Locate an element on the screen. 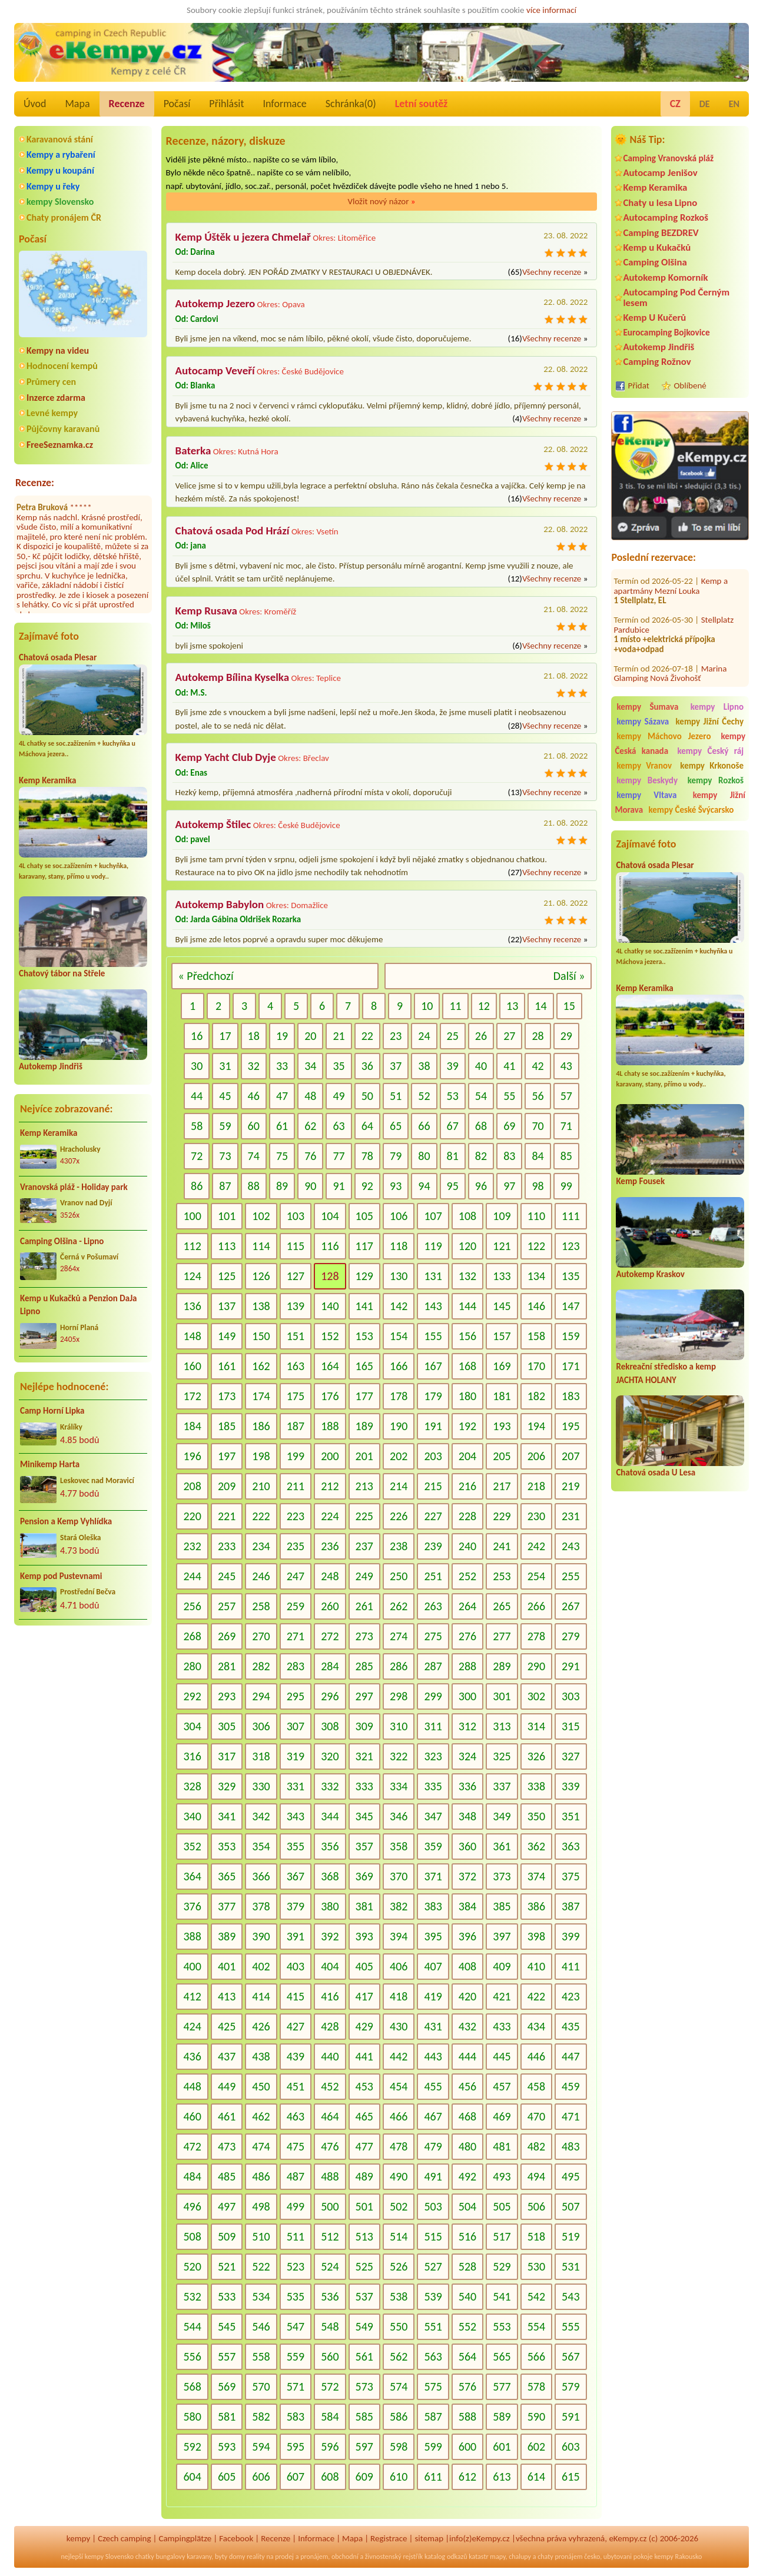 The image size is (763, 2576). 309 is located at coordinates (364, 1726).